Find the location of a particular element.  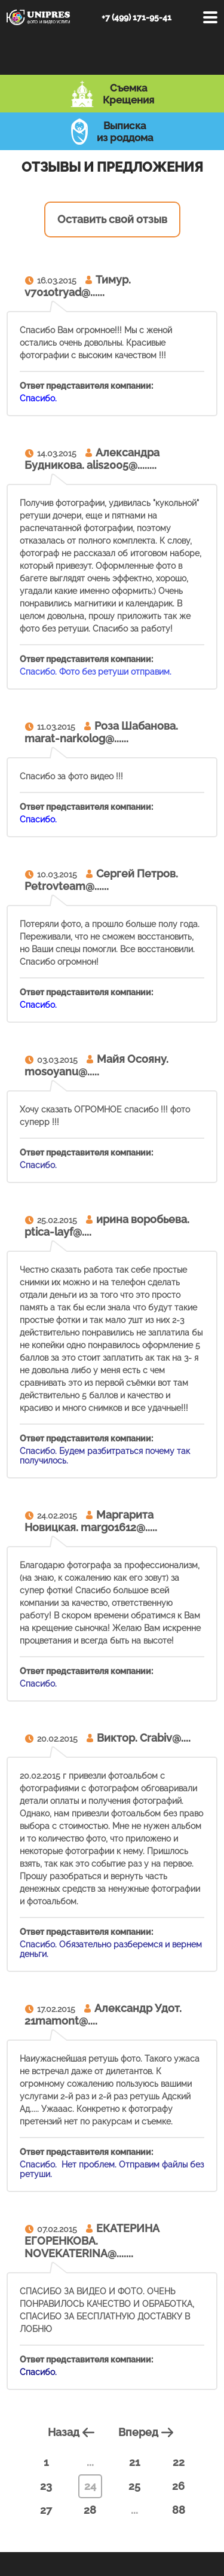

28 is located at coordinates (90, 2510).